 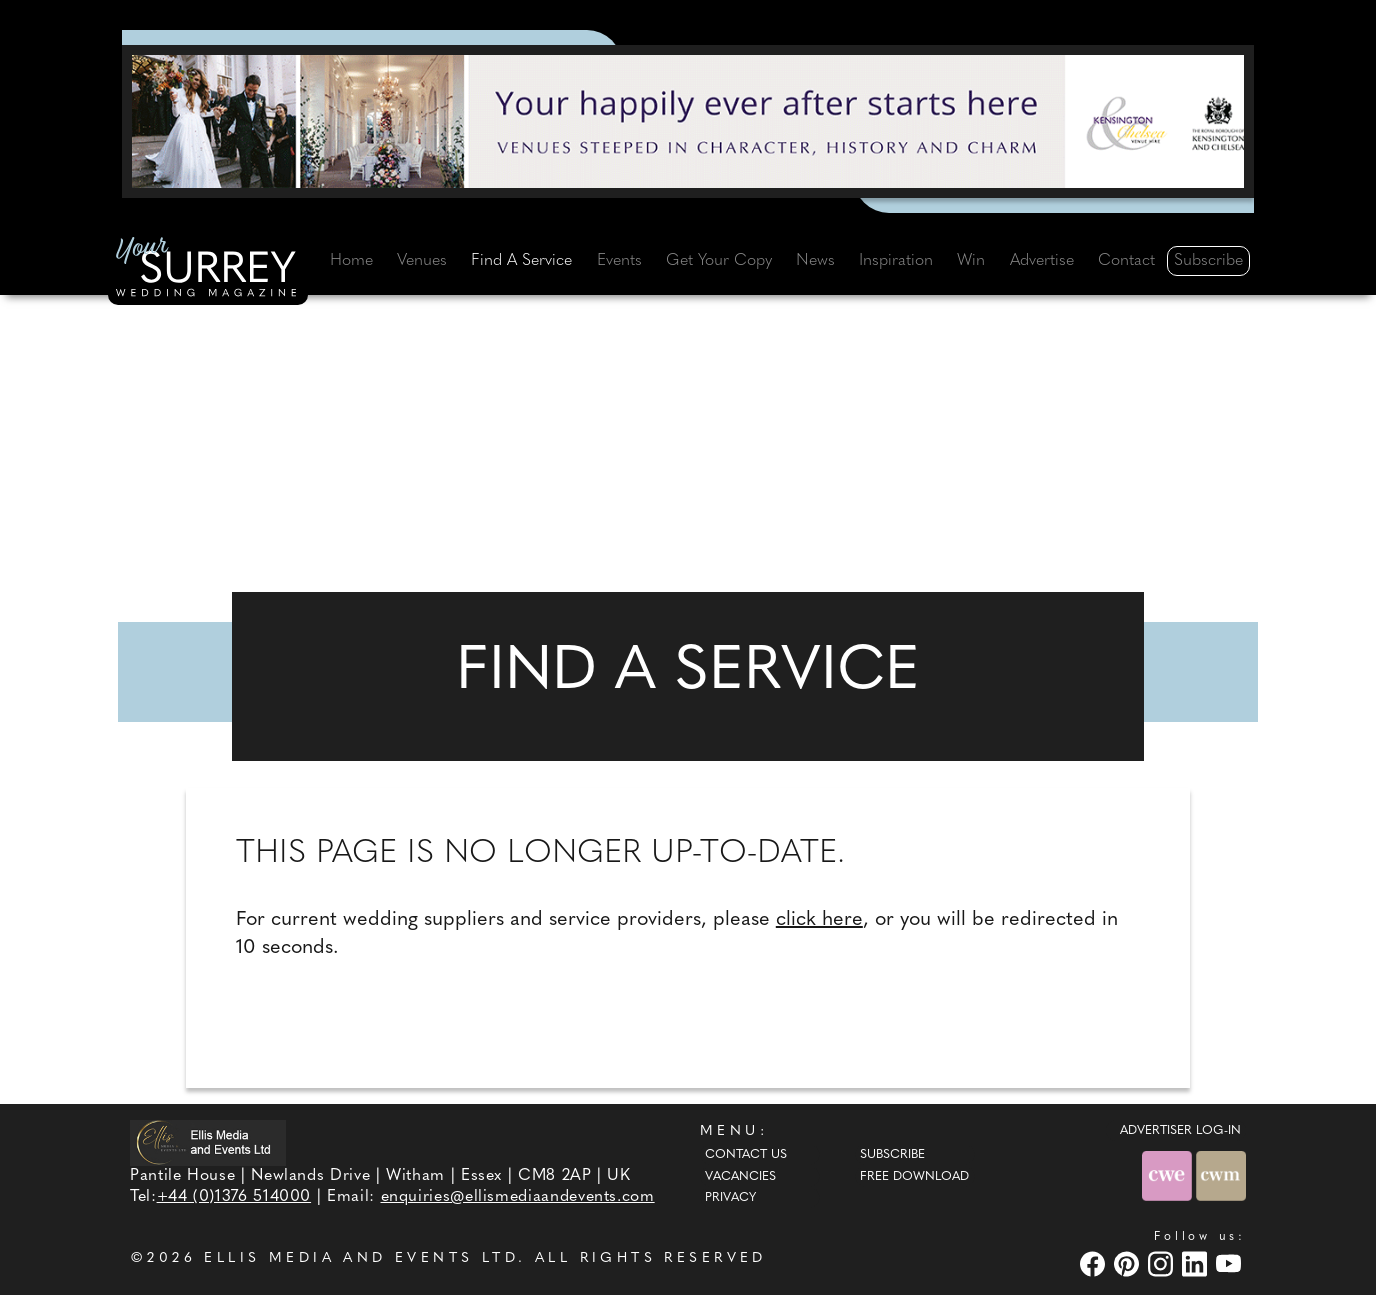 I want to click on Get Your Copy, so click(x=719, y=261).